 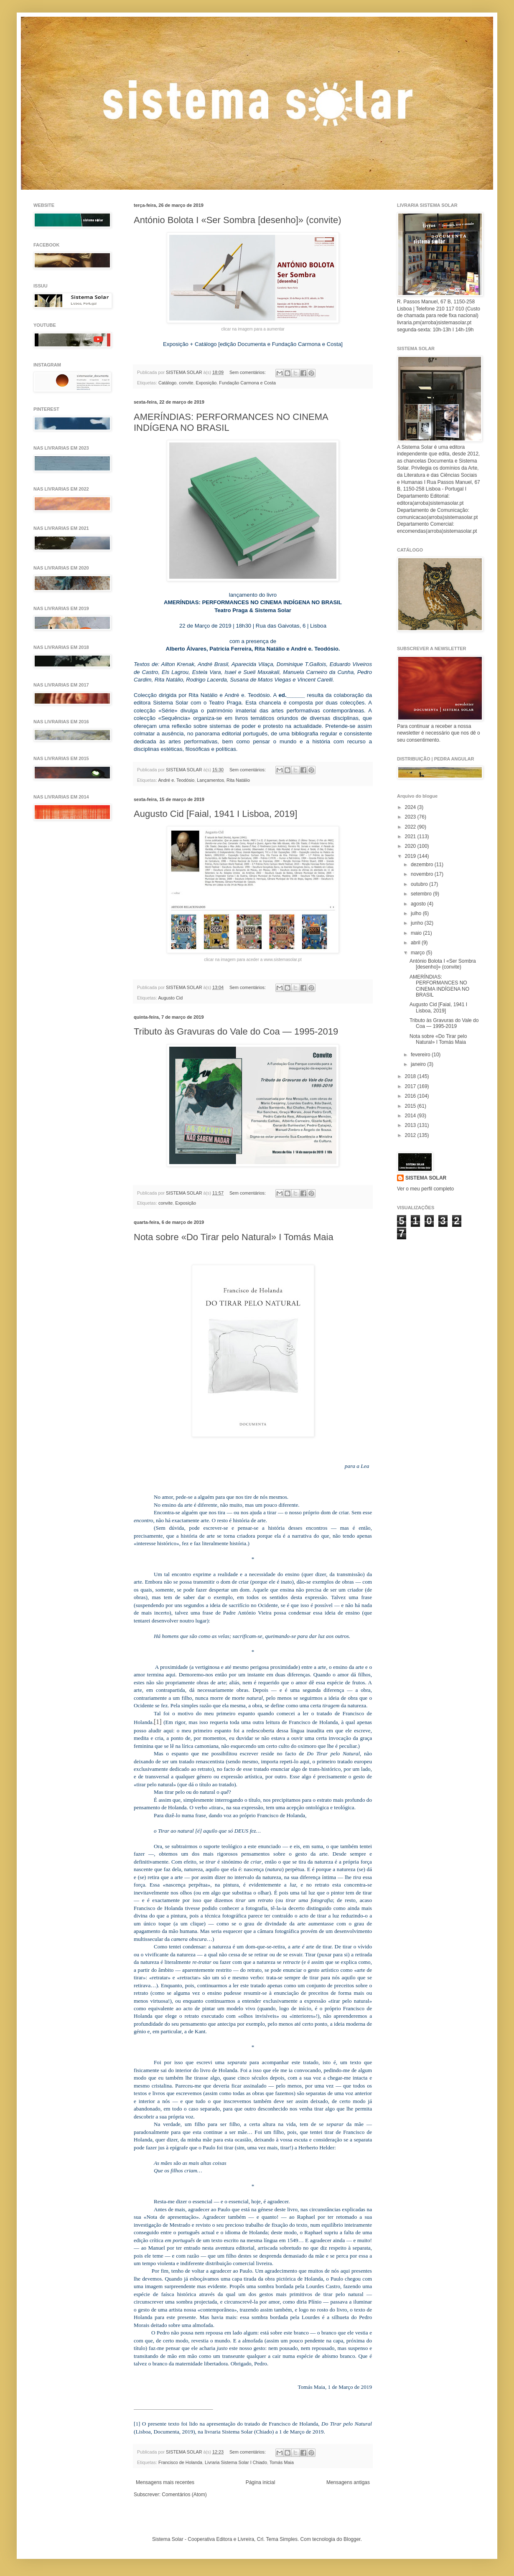 I want to click on Comentários (Atom), so click(x=184, y=2494).